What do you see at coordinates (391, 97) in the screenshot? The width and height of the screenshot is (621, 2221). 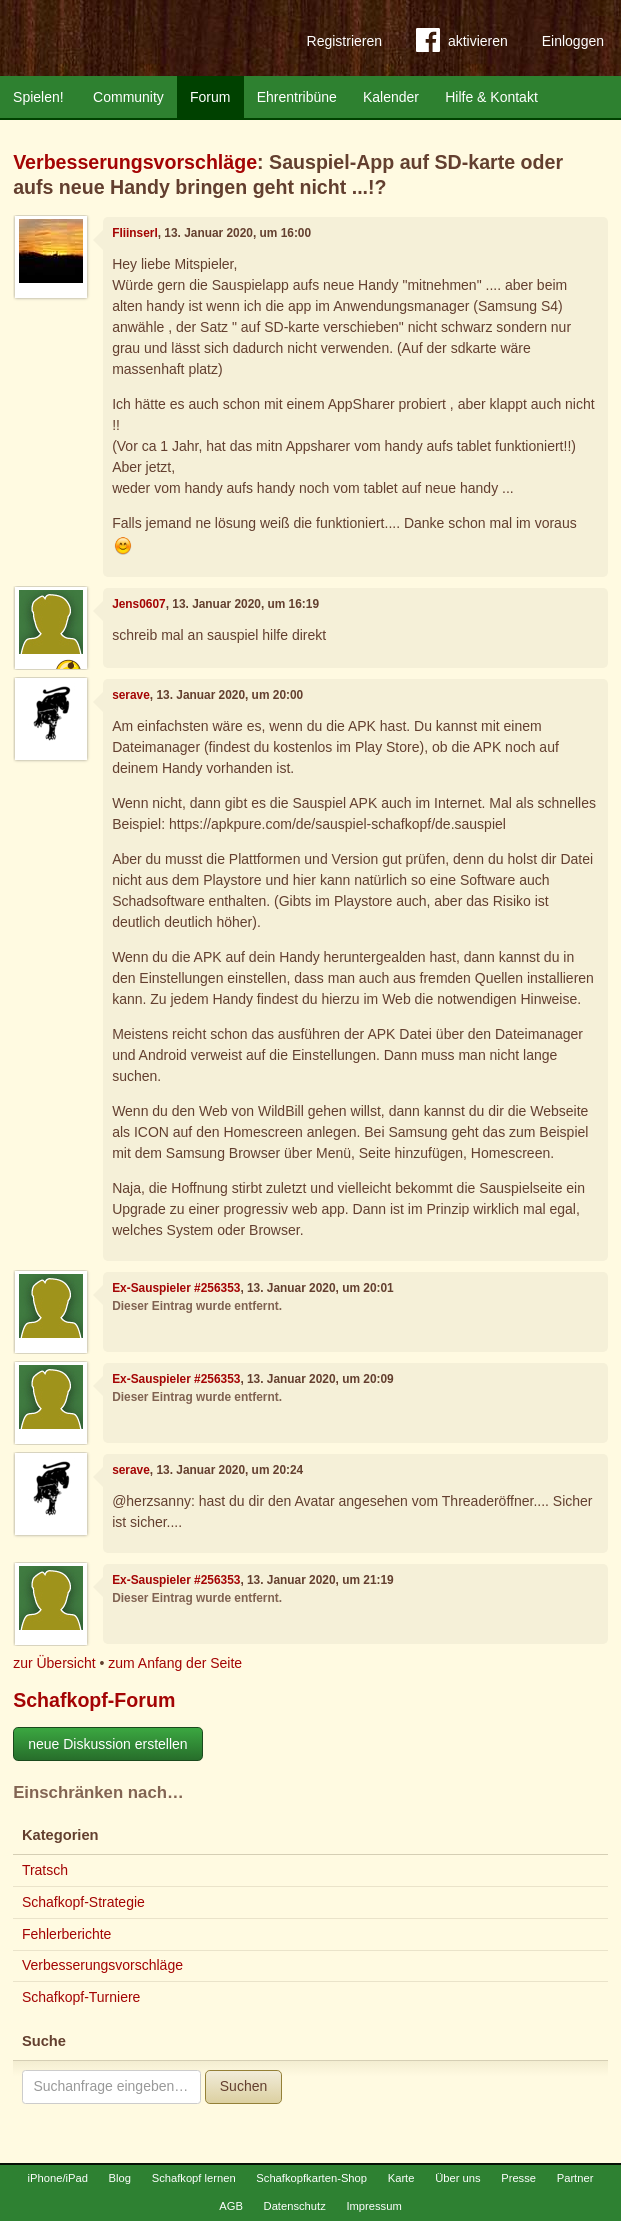 I see `Kalender` at bounding box center [391, 97].